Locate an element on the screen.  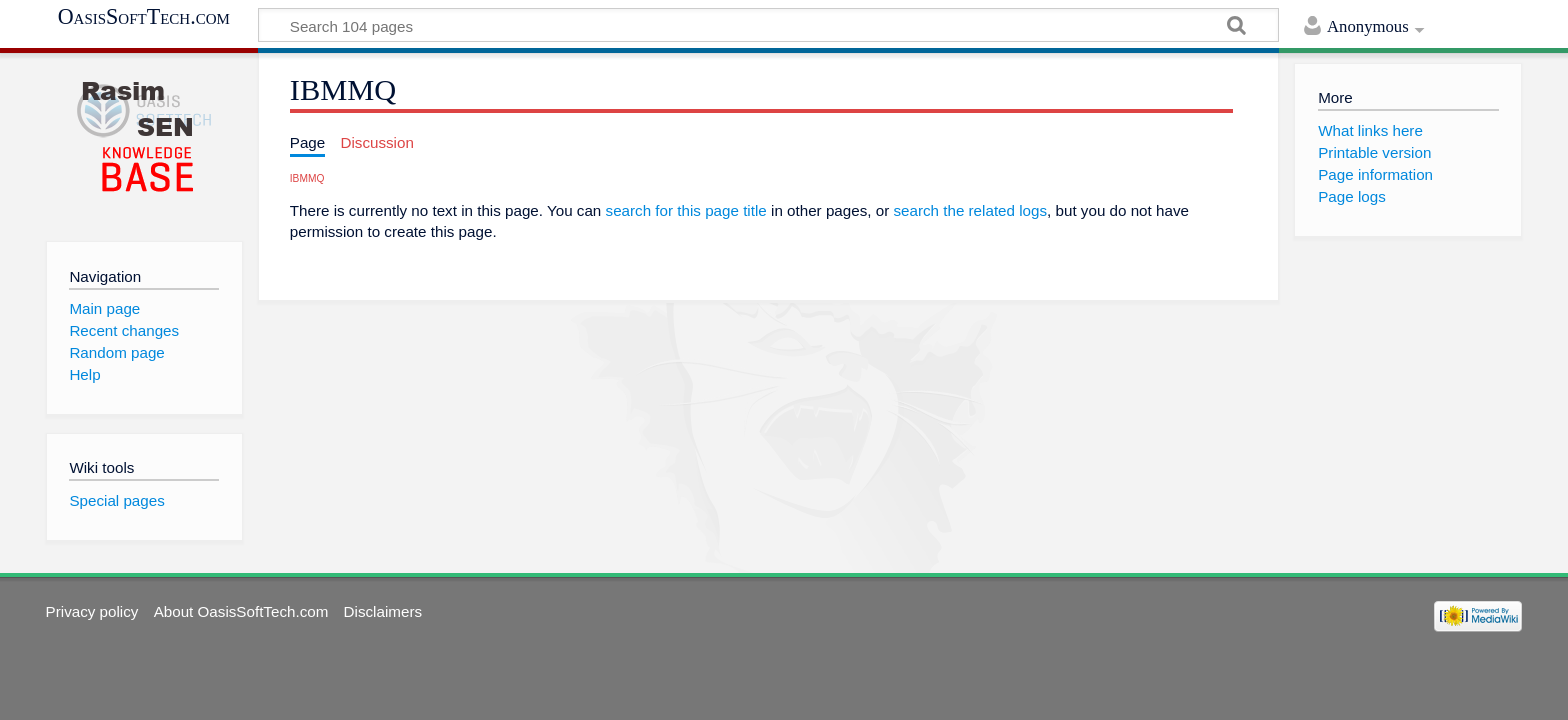
About OasisSoftTech.com is located at coordinates (241, 611).